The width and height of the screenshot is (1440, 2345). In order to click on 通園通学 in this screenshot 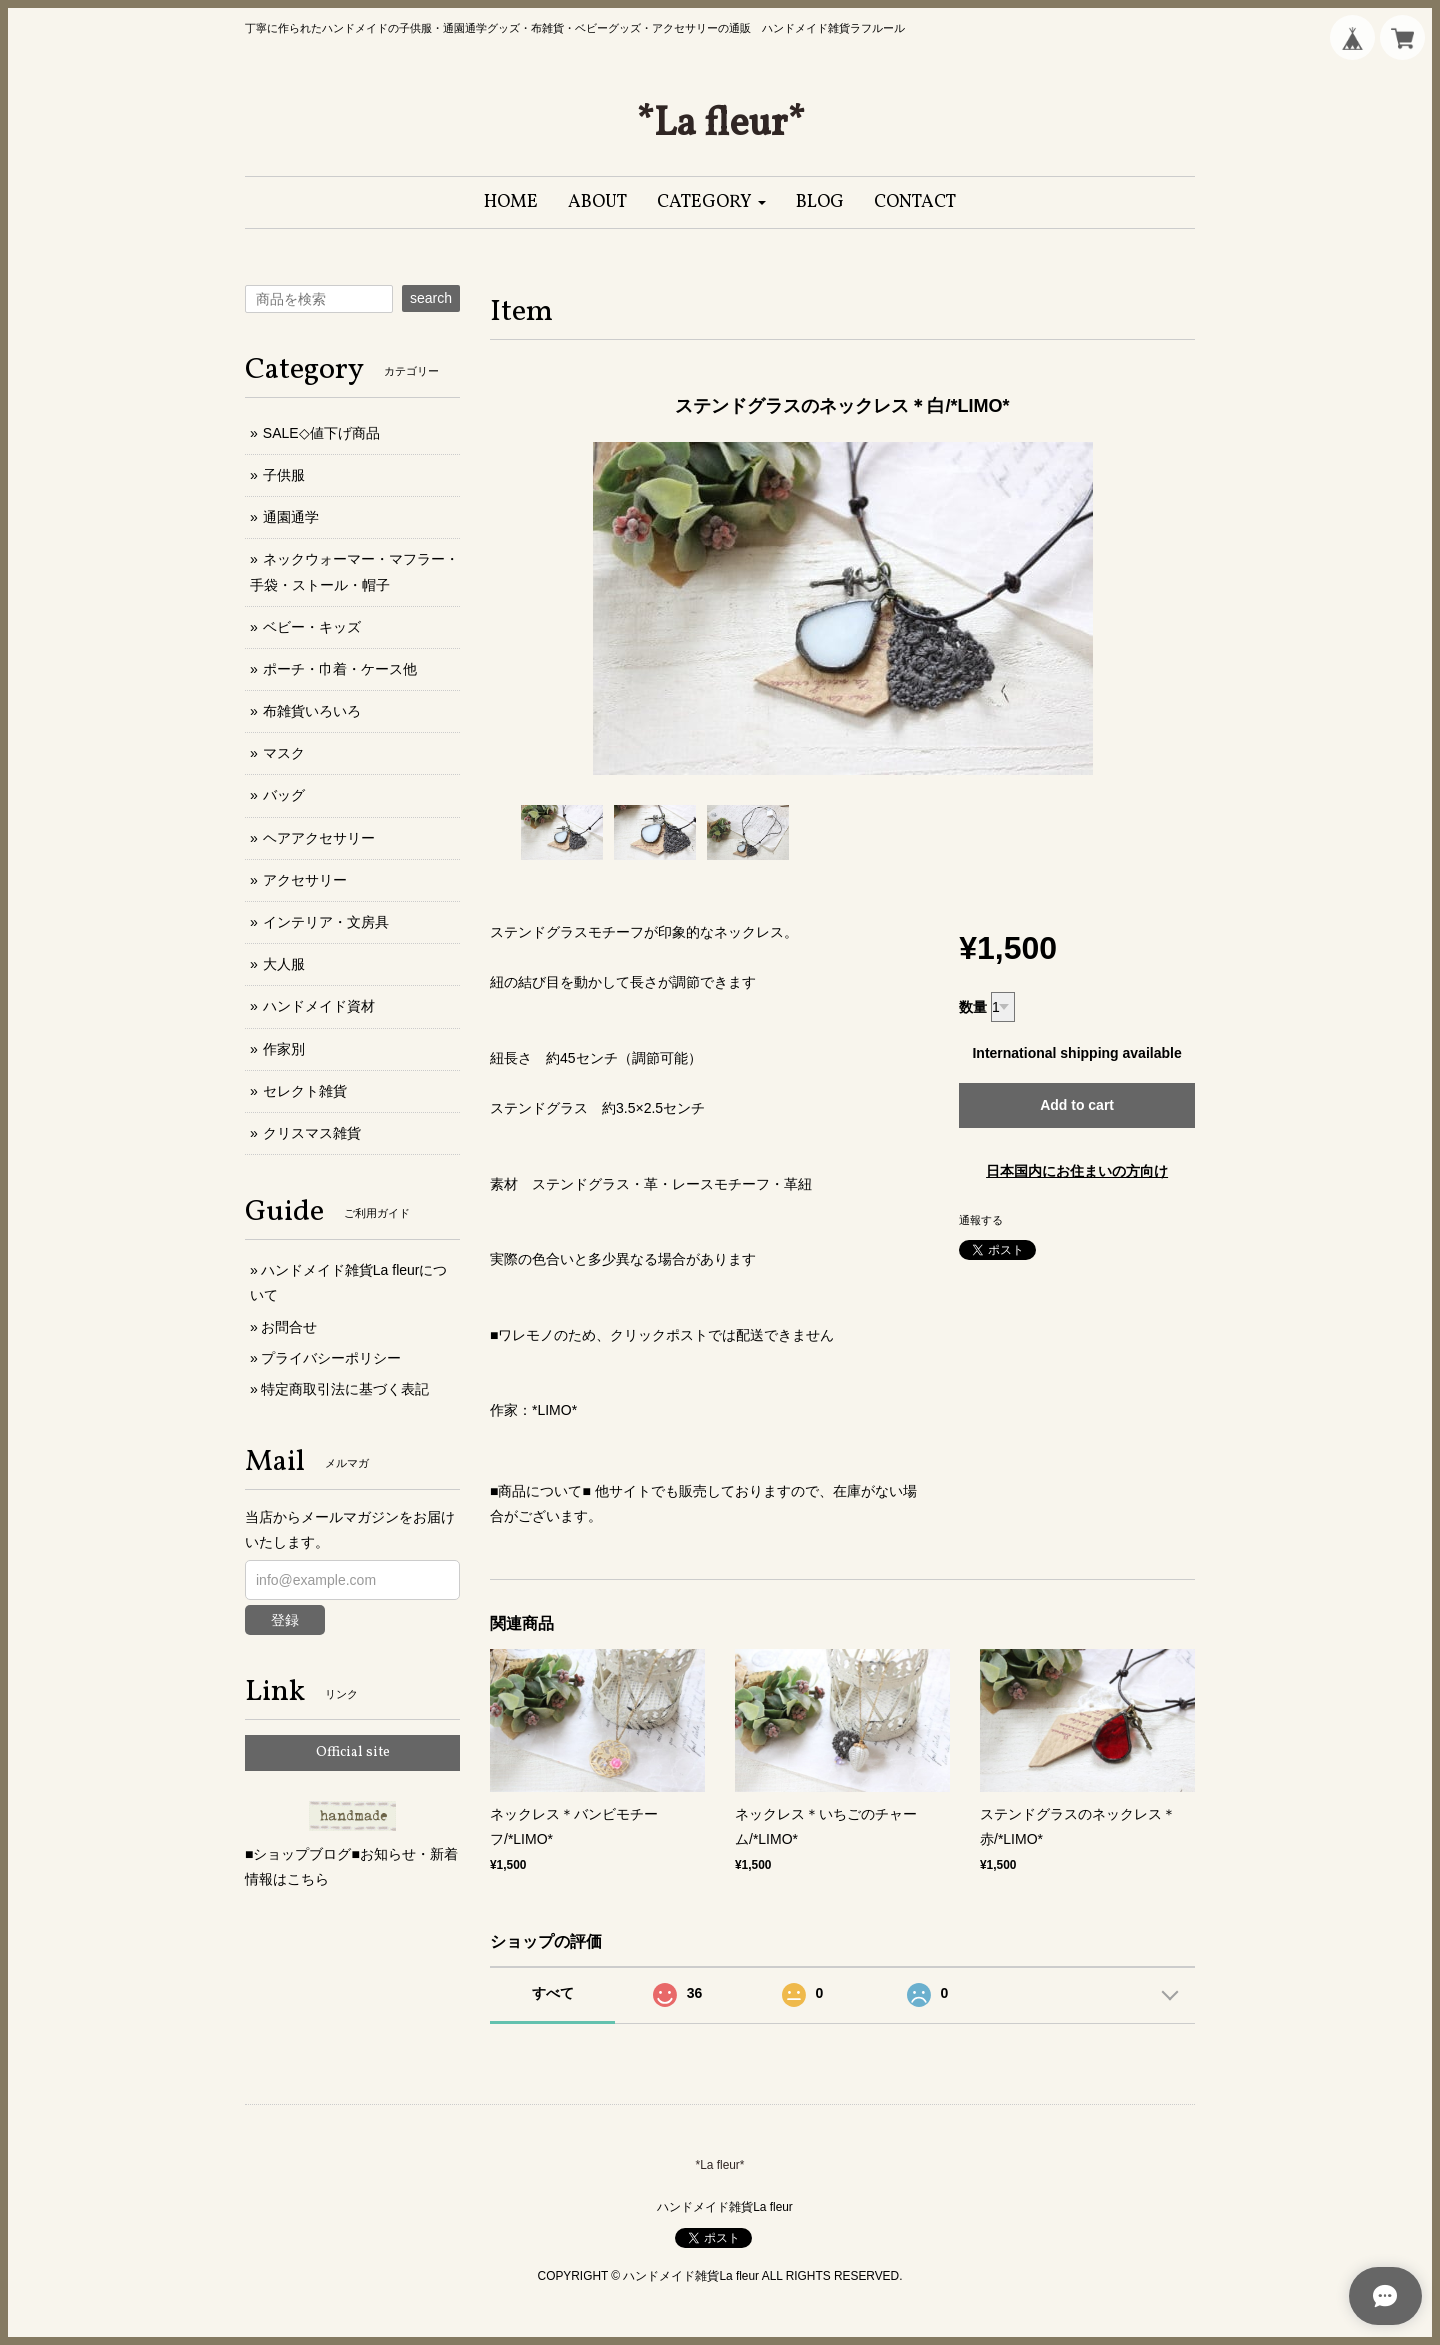, I will do `click(291, 517)`.